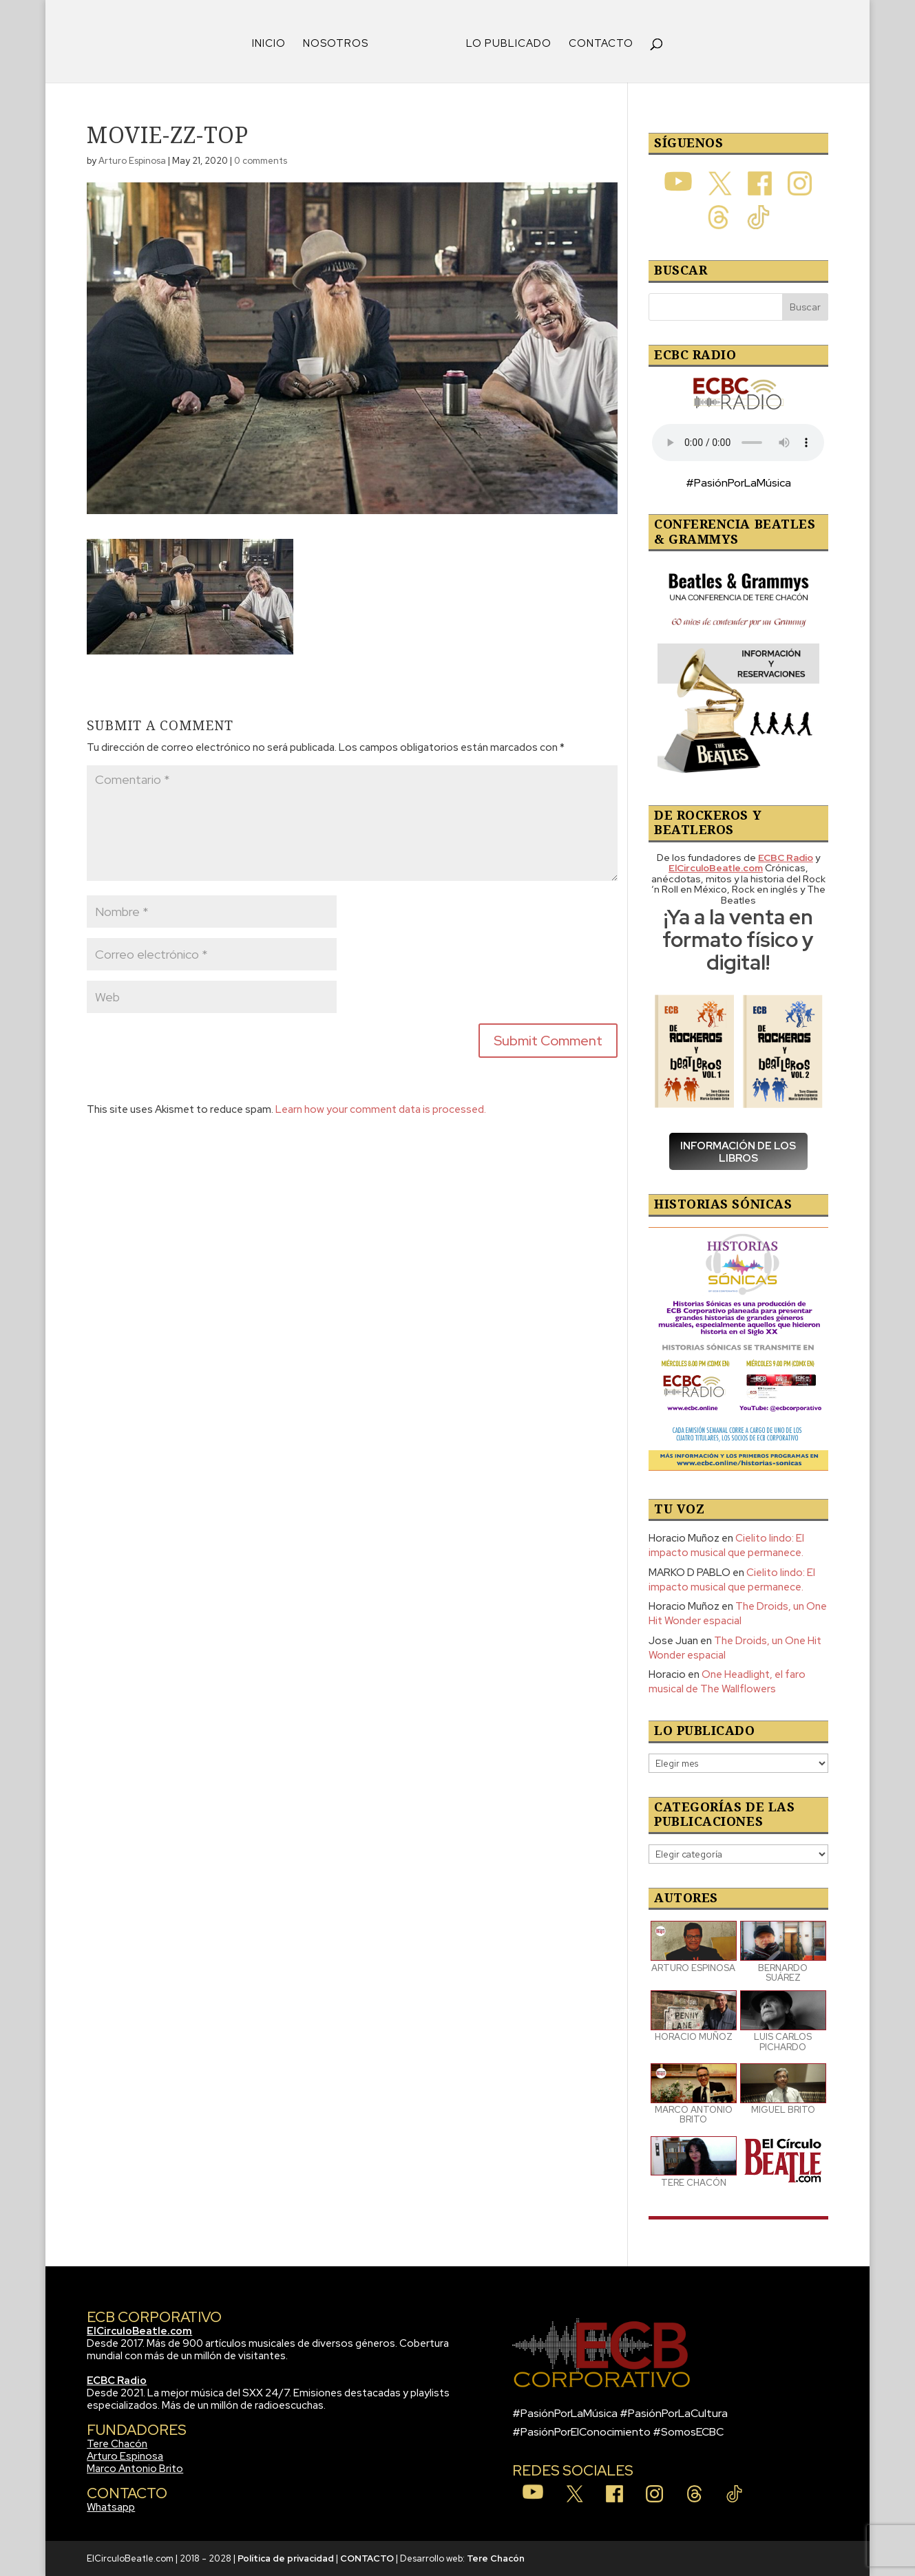 Image resolution: width=915 pixels, height=2576 pixels. Describe the element at coordinates (139, 2331) in the screenshot. I see `ElCirculoBeatle.com` at that location.